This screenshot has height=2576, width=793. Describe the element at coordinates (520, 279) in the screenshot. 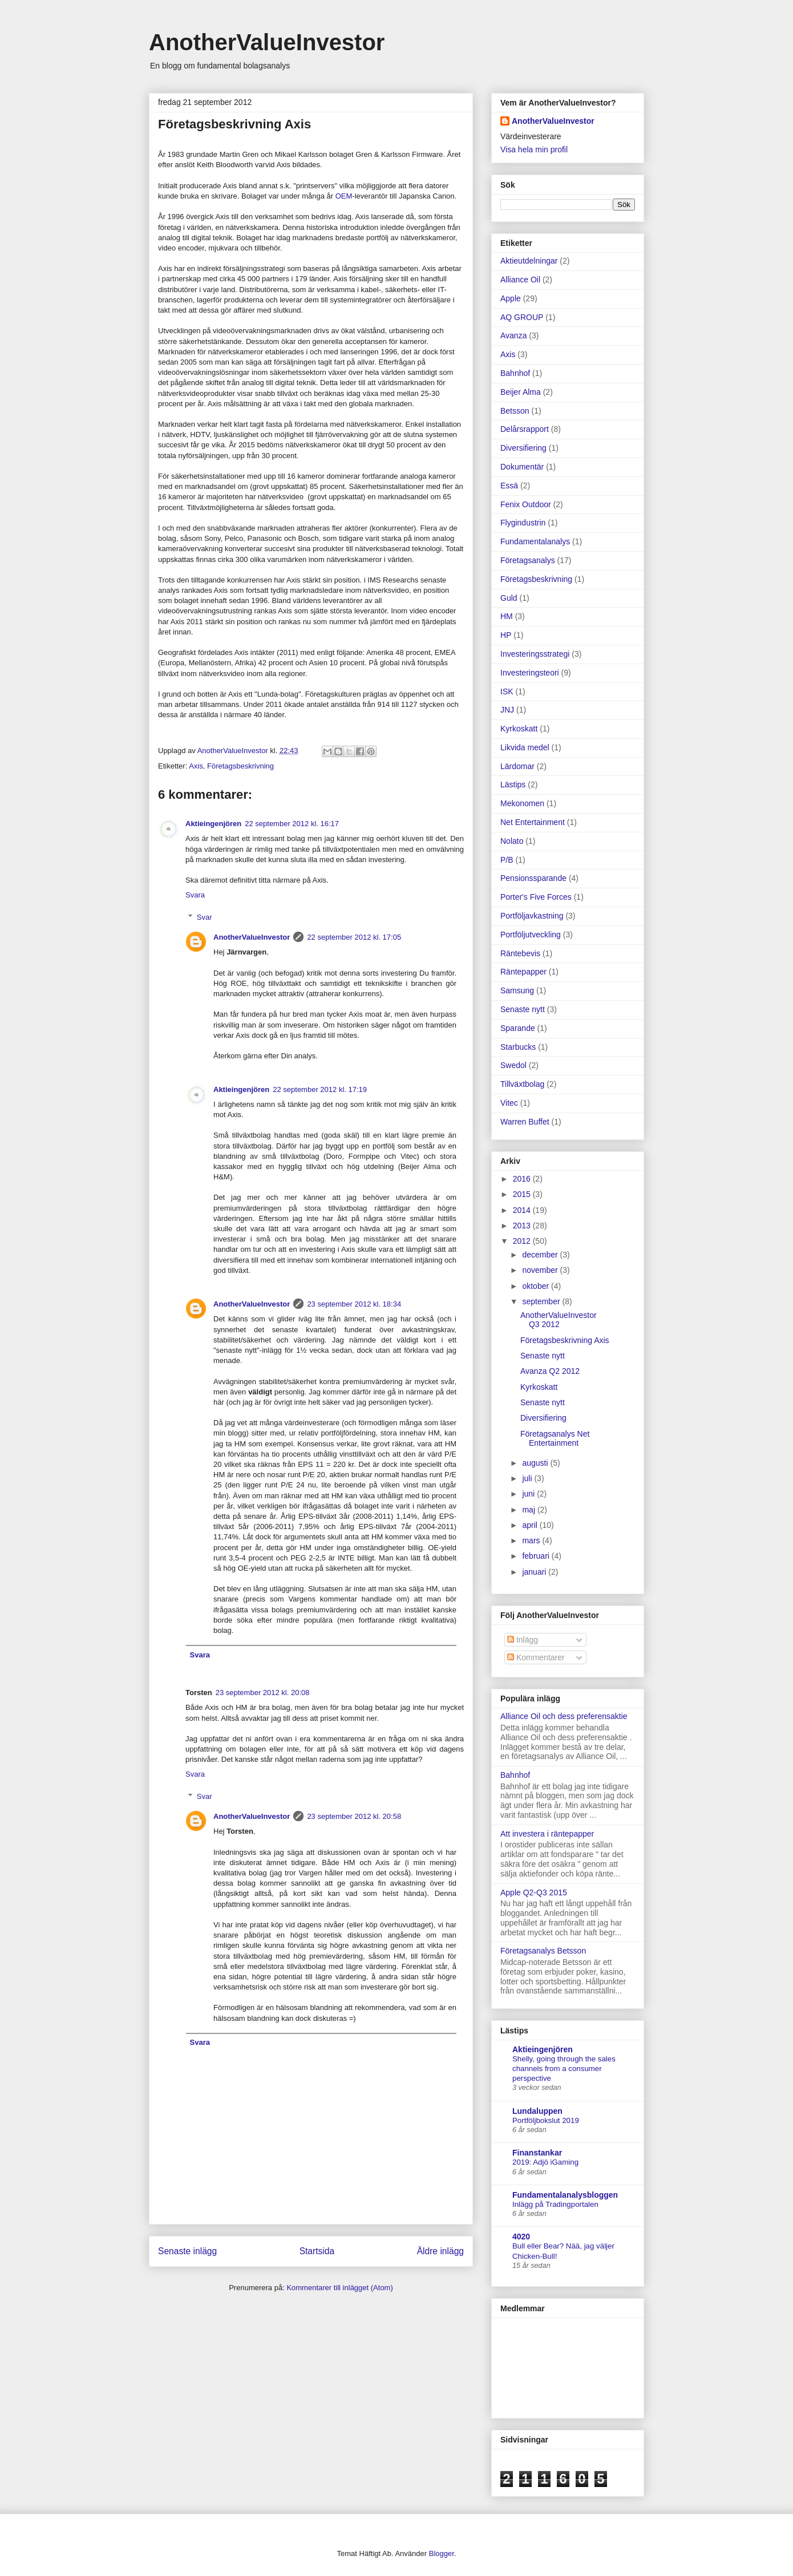

I see `Alliance Oil` at that location.